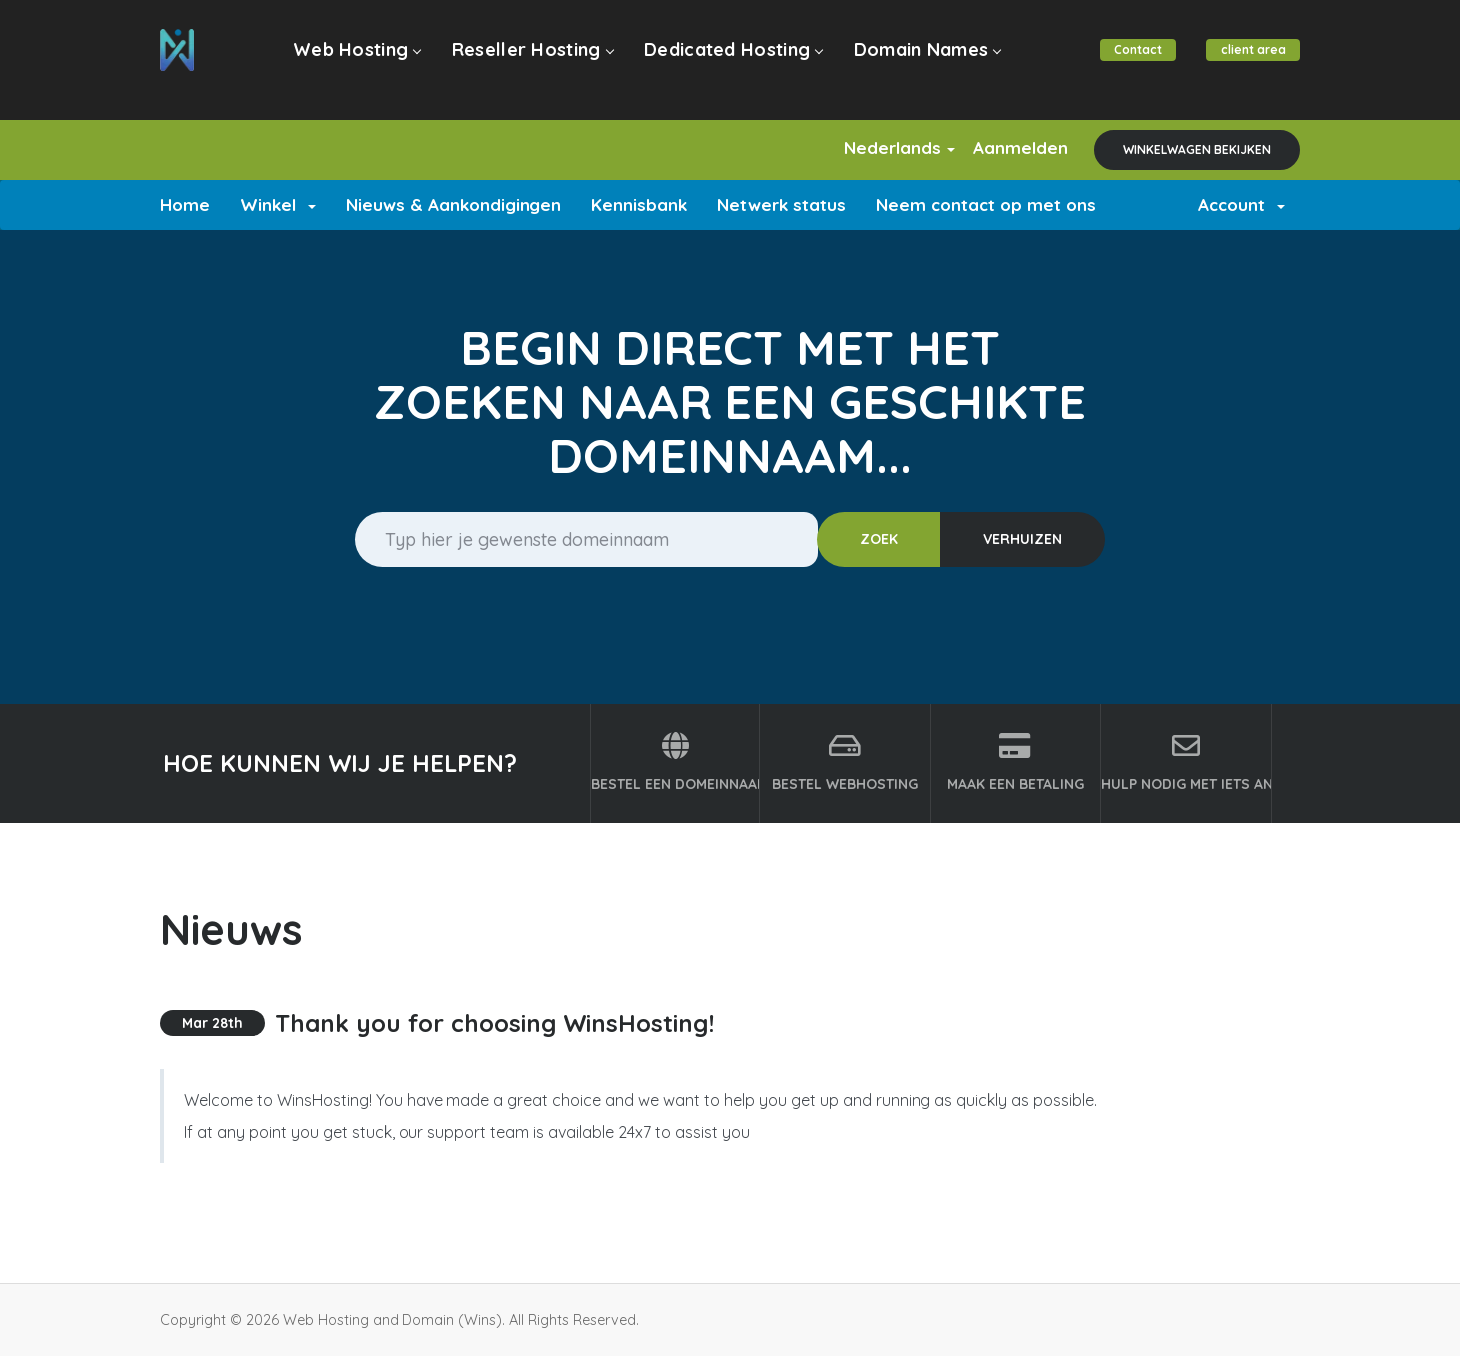 The width and height of the screenshot is (1460, 1356). I want to click on Contact, so click(1130, 61).